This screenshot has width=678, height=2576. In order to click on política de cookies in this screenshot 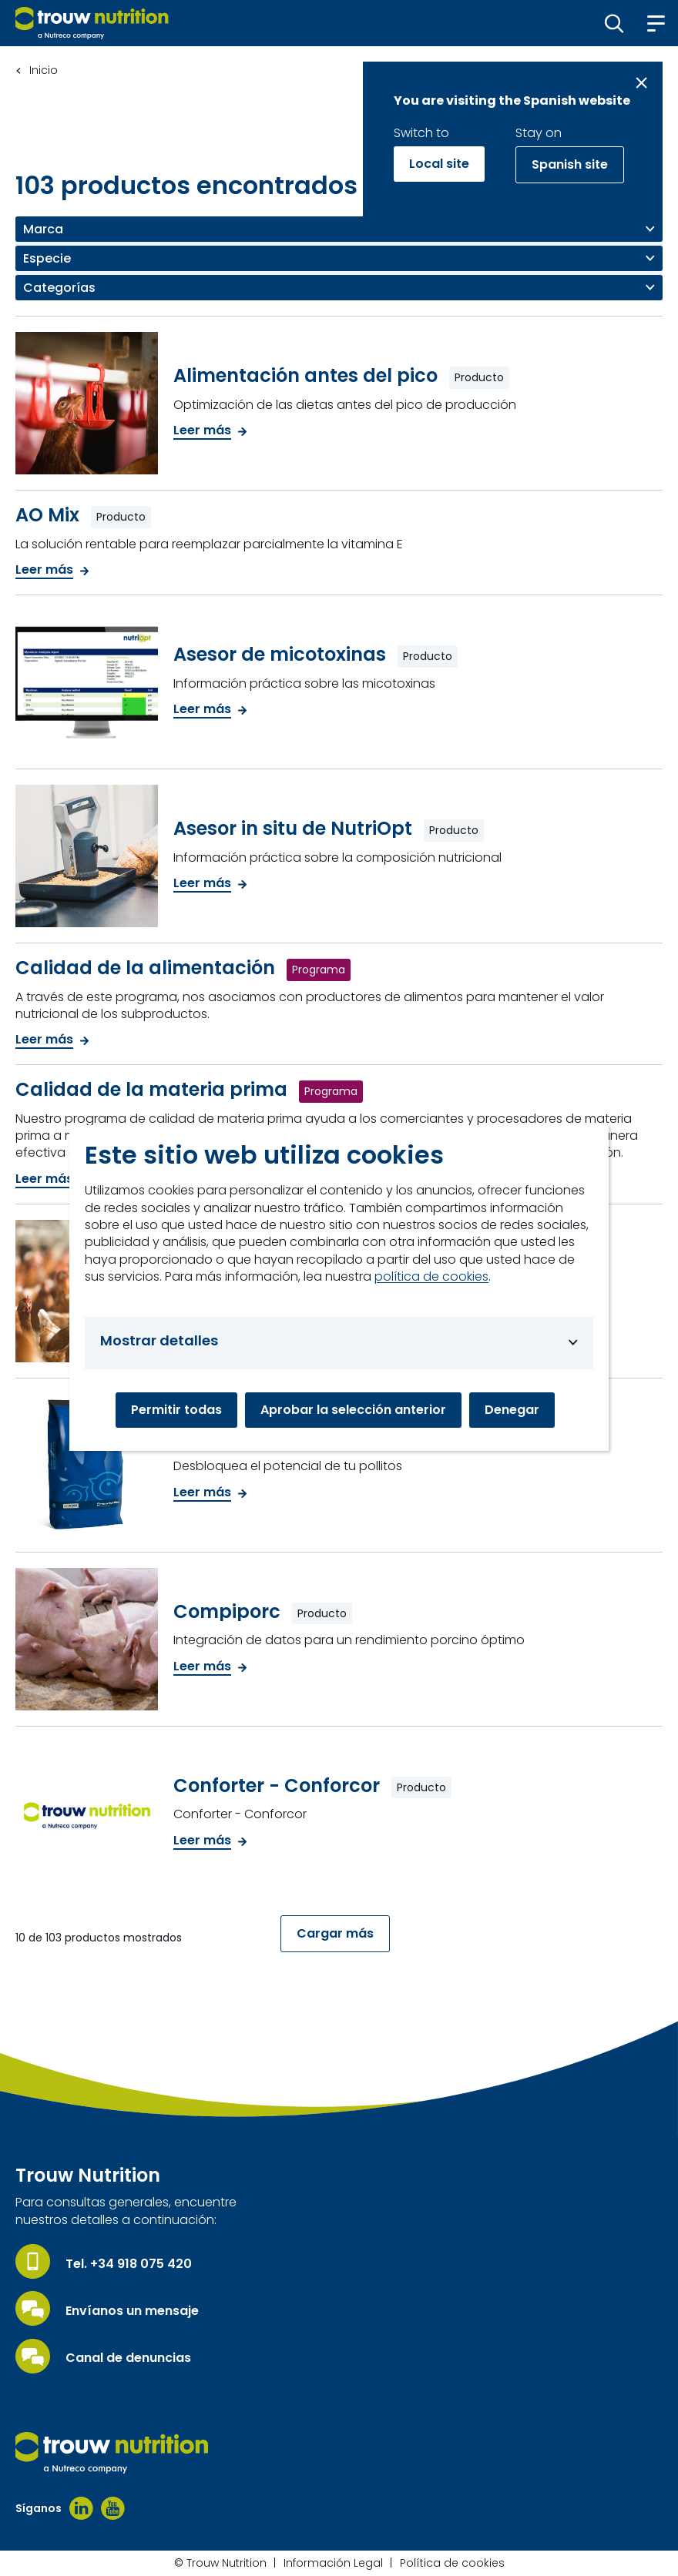, I will do `click(431, 1276)`.